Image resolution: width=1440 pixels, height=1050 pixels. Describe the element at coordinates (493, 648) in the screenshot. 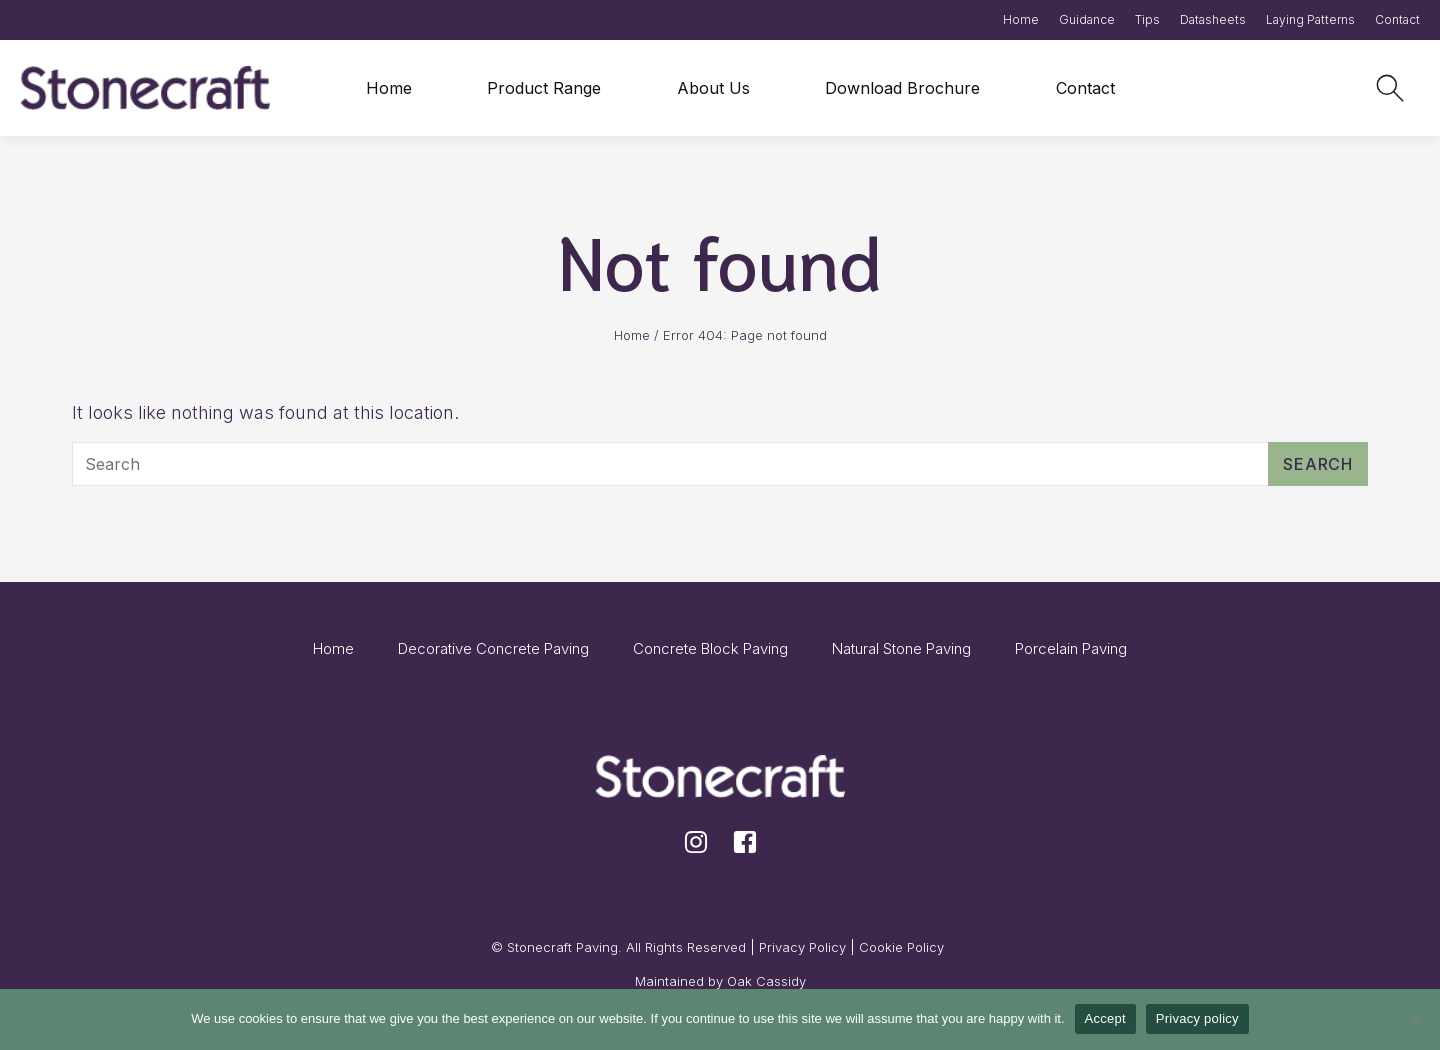

I see `Decorative Concrete Paving` at that location.